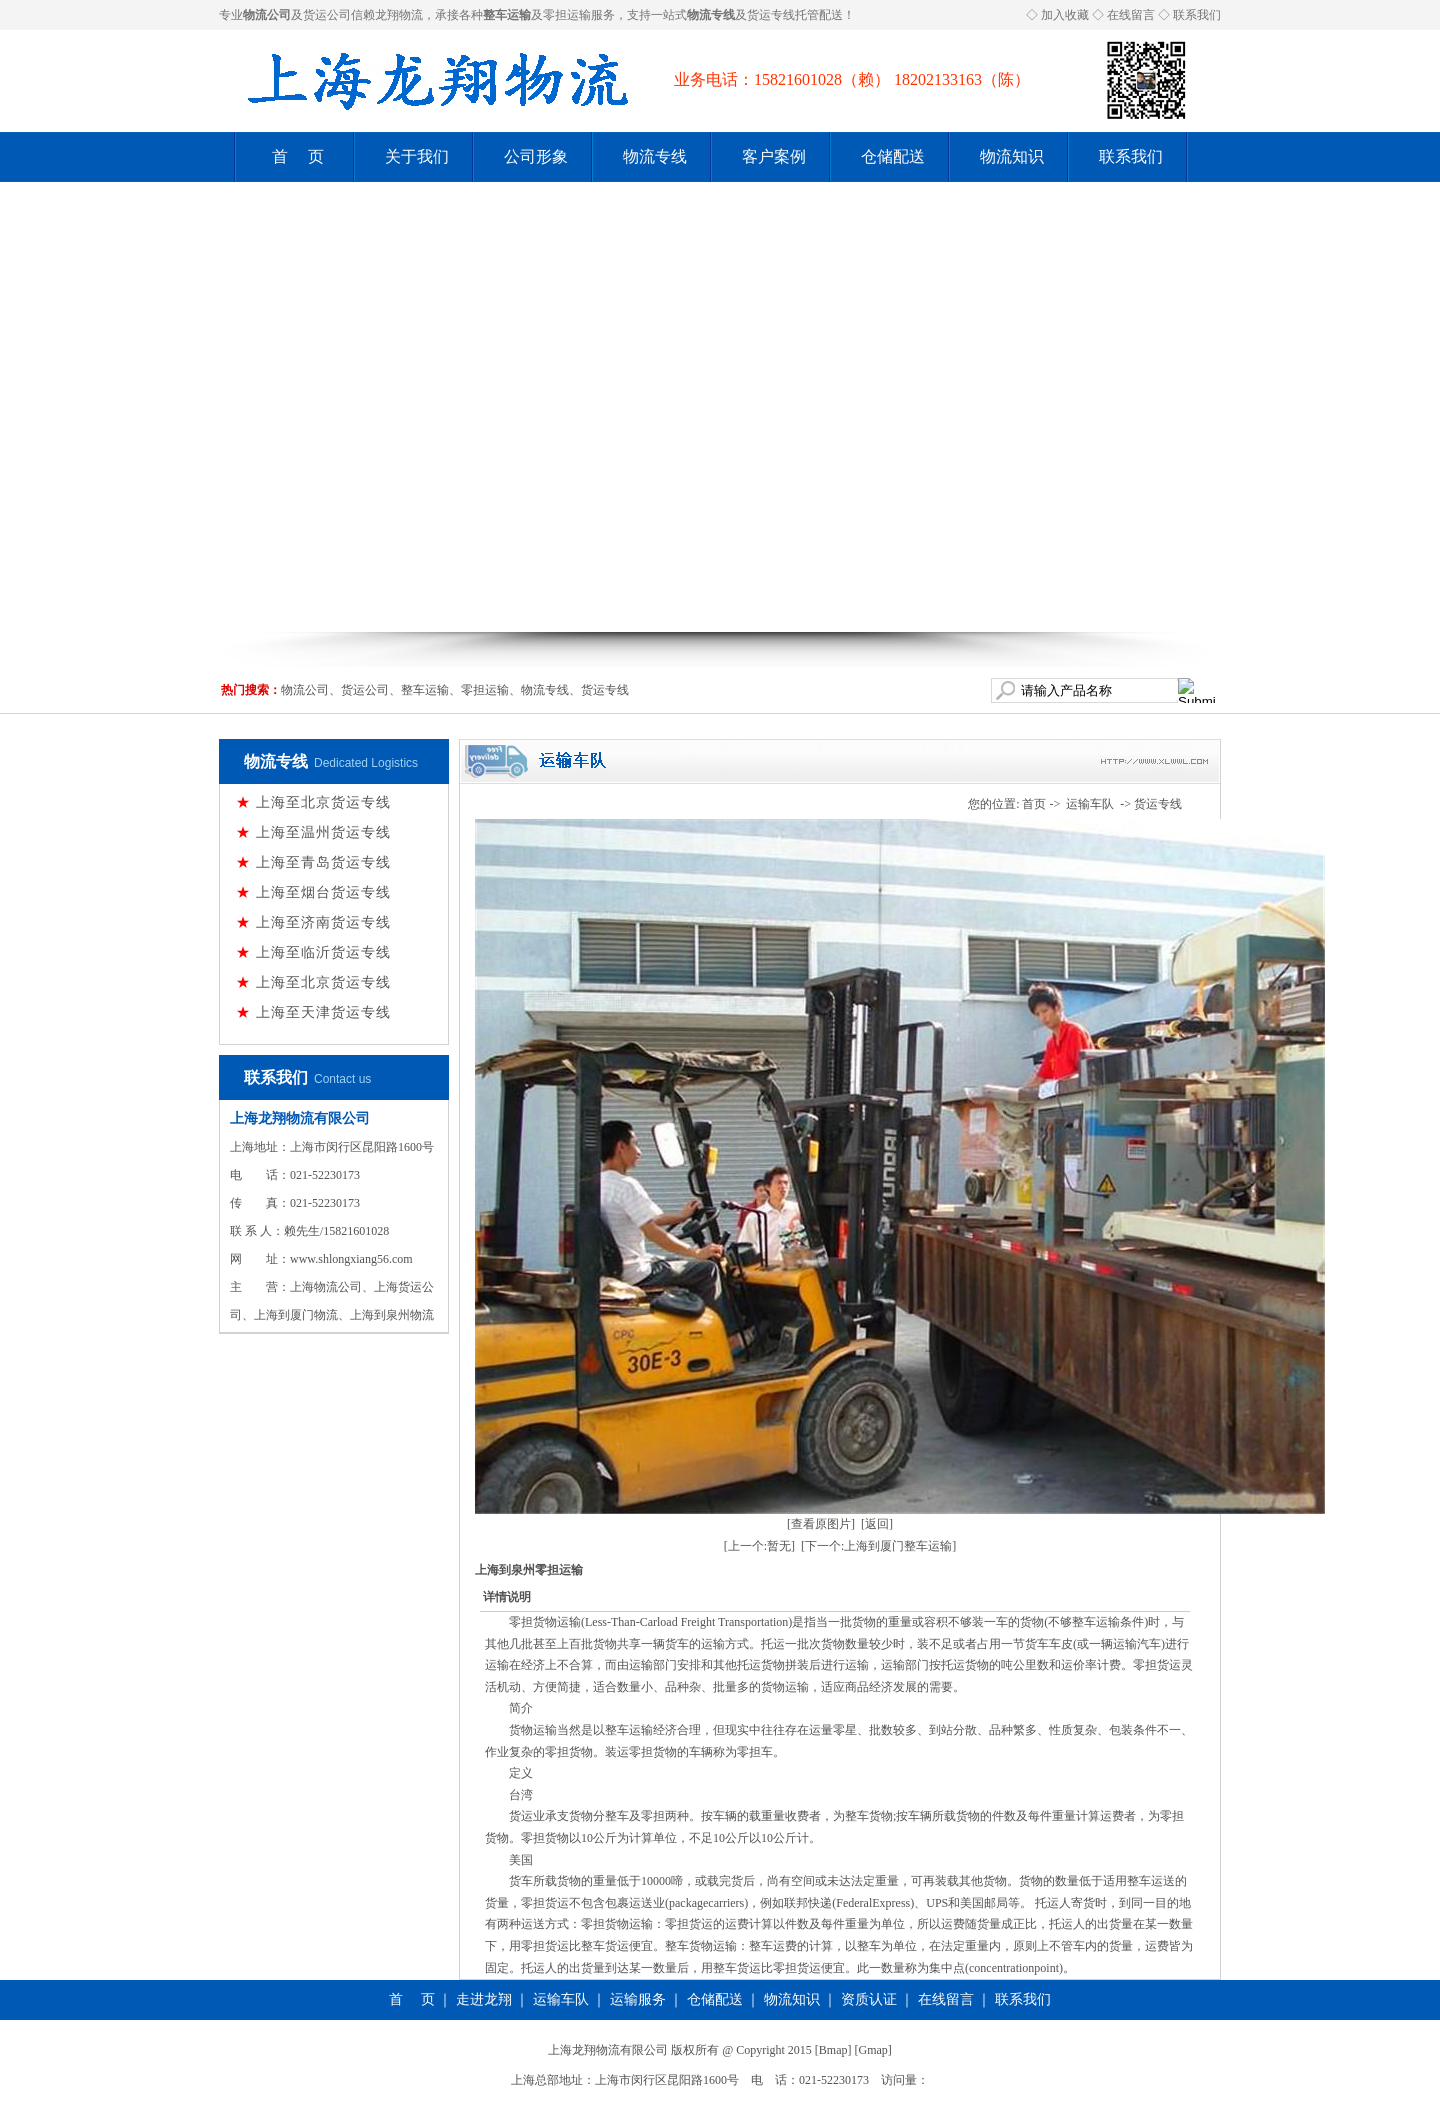  I want to click on [下一个:上海到厦门整车运输], so click(878, 1546).